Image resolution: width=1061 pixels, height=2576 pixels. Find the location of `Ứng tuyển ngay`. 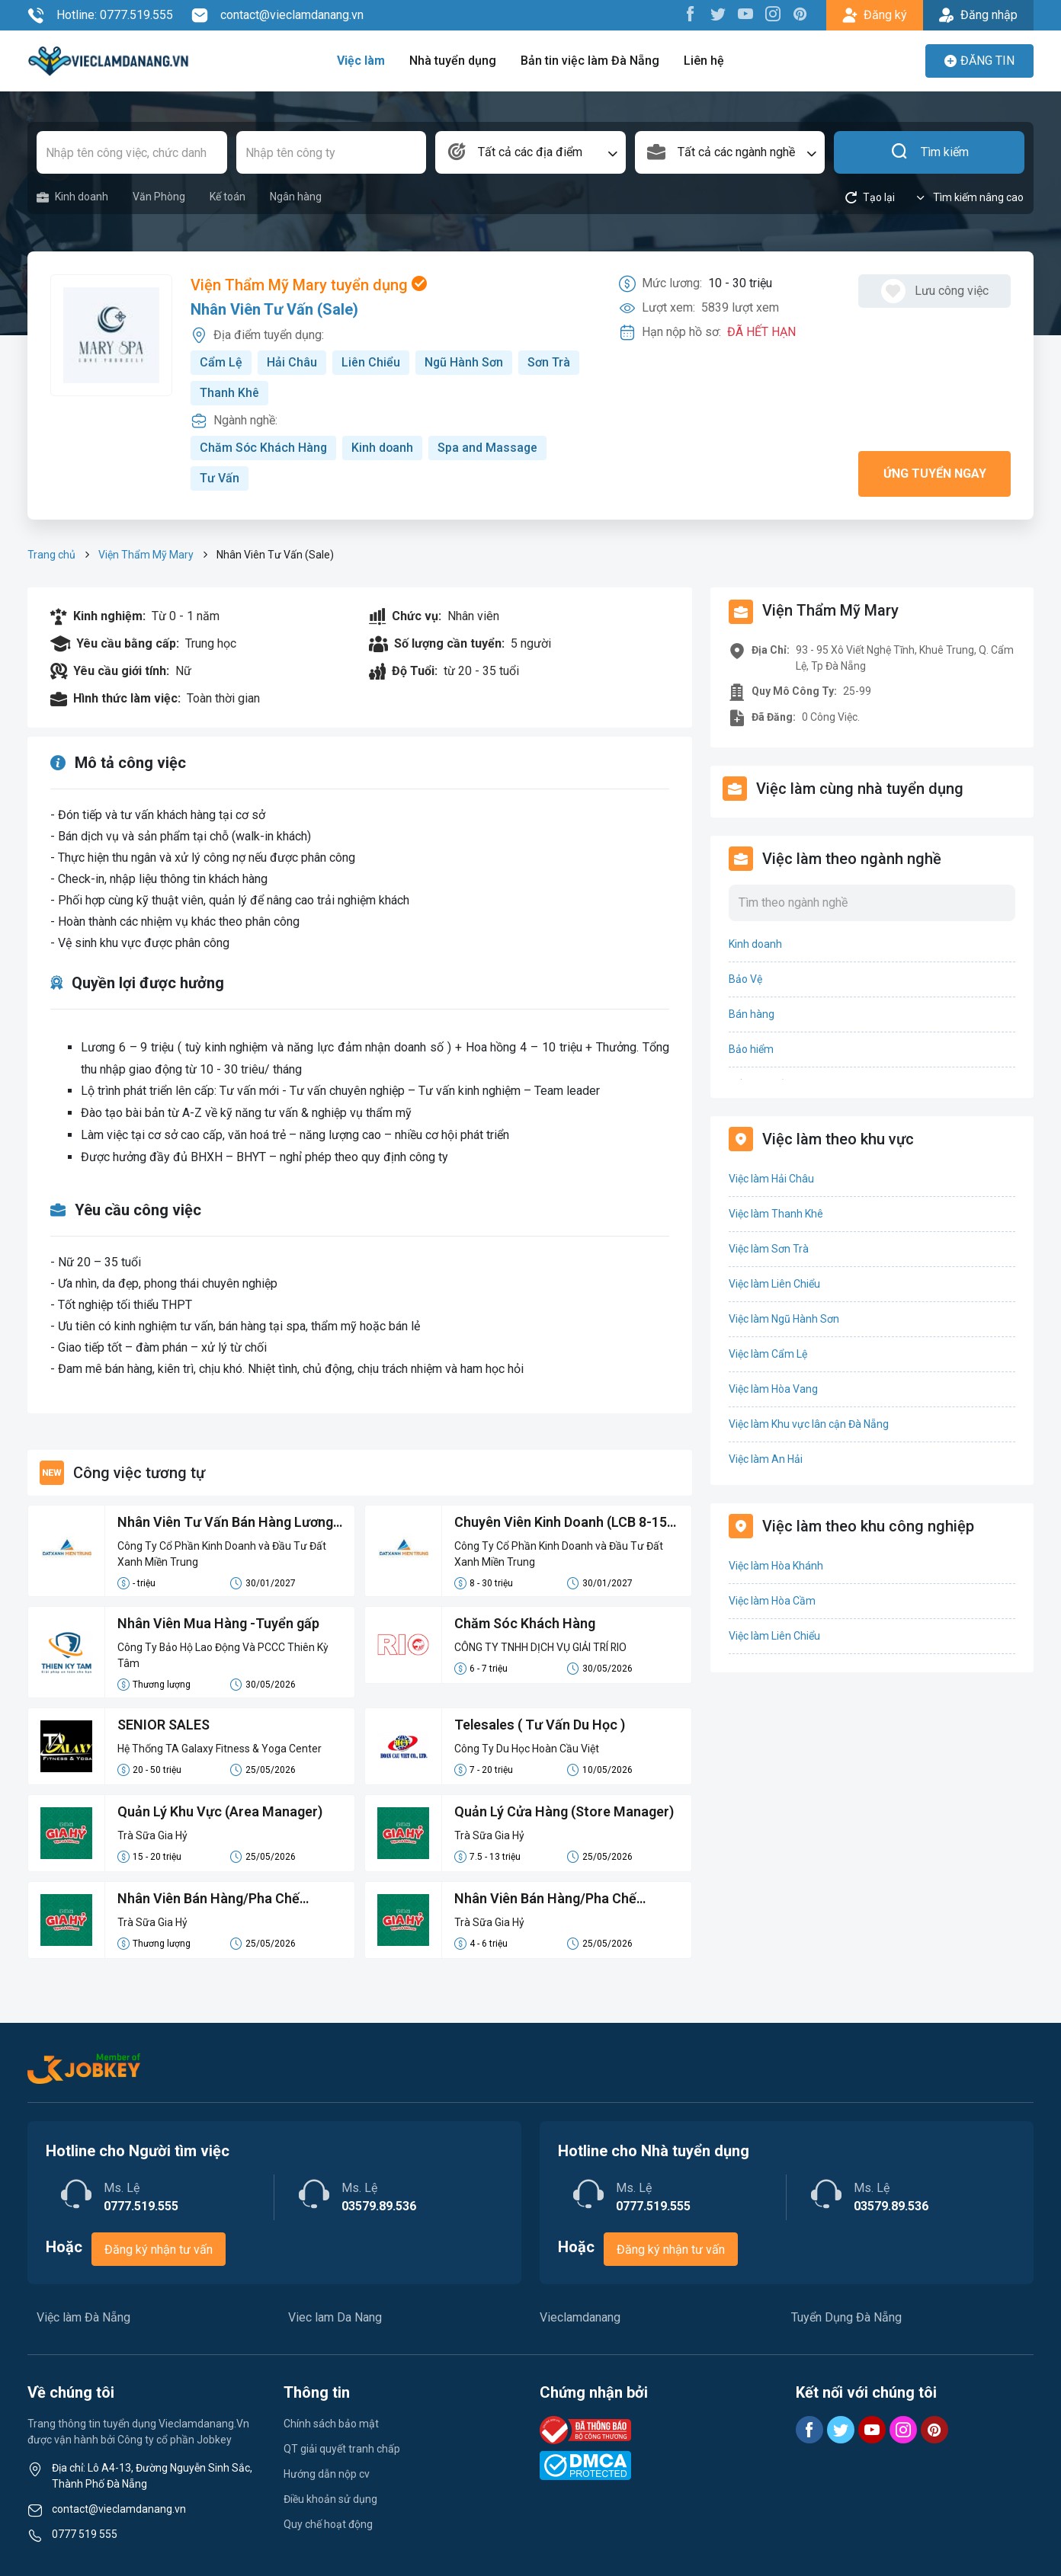

Ứng tuyển ngay is located at coordinates (934, 473).